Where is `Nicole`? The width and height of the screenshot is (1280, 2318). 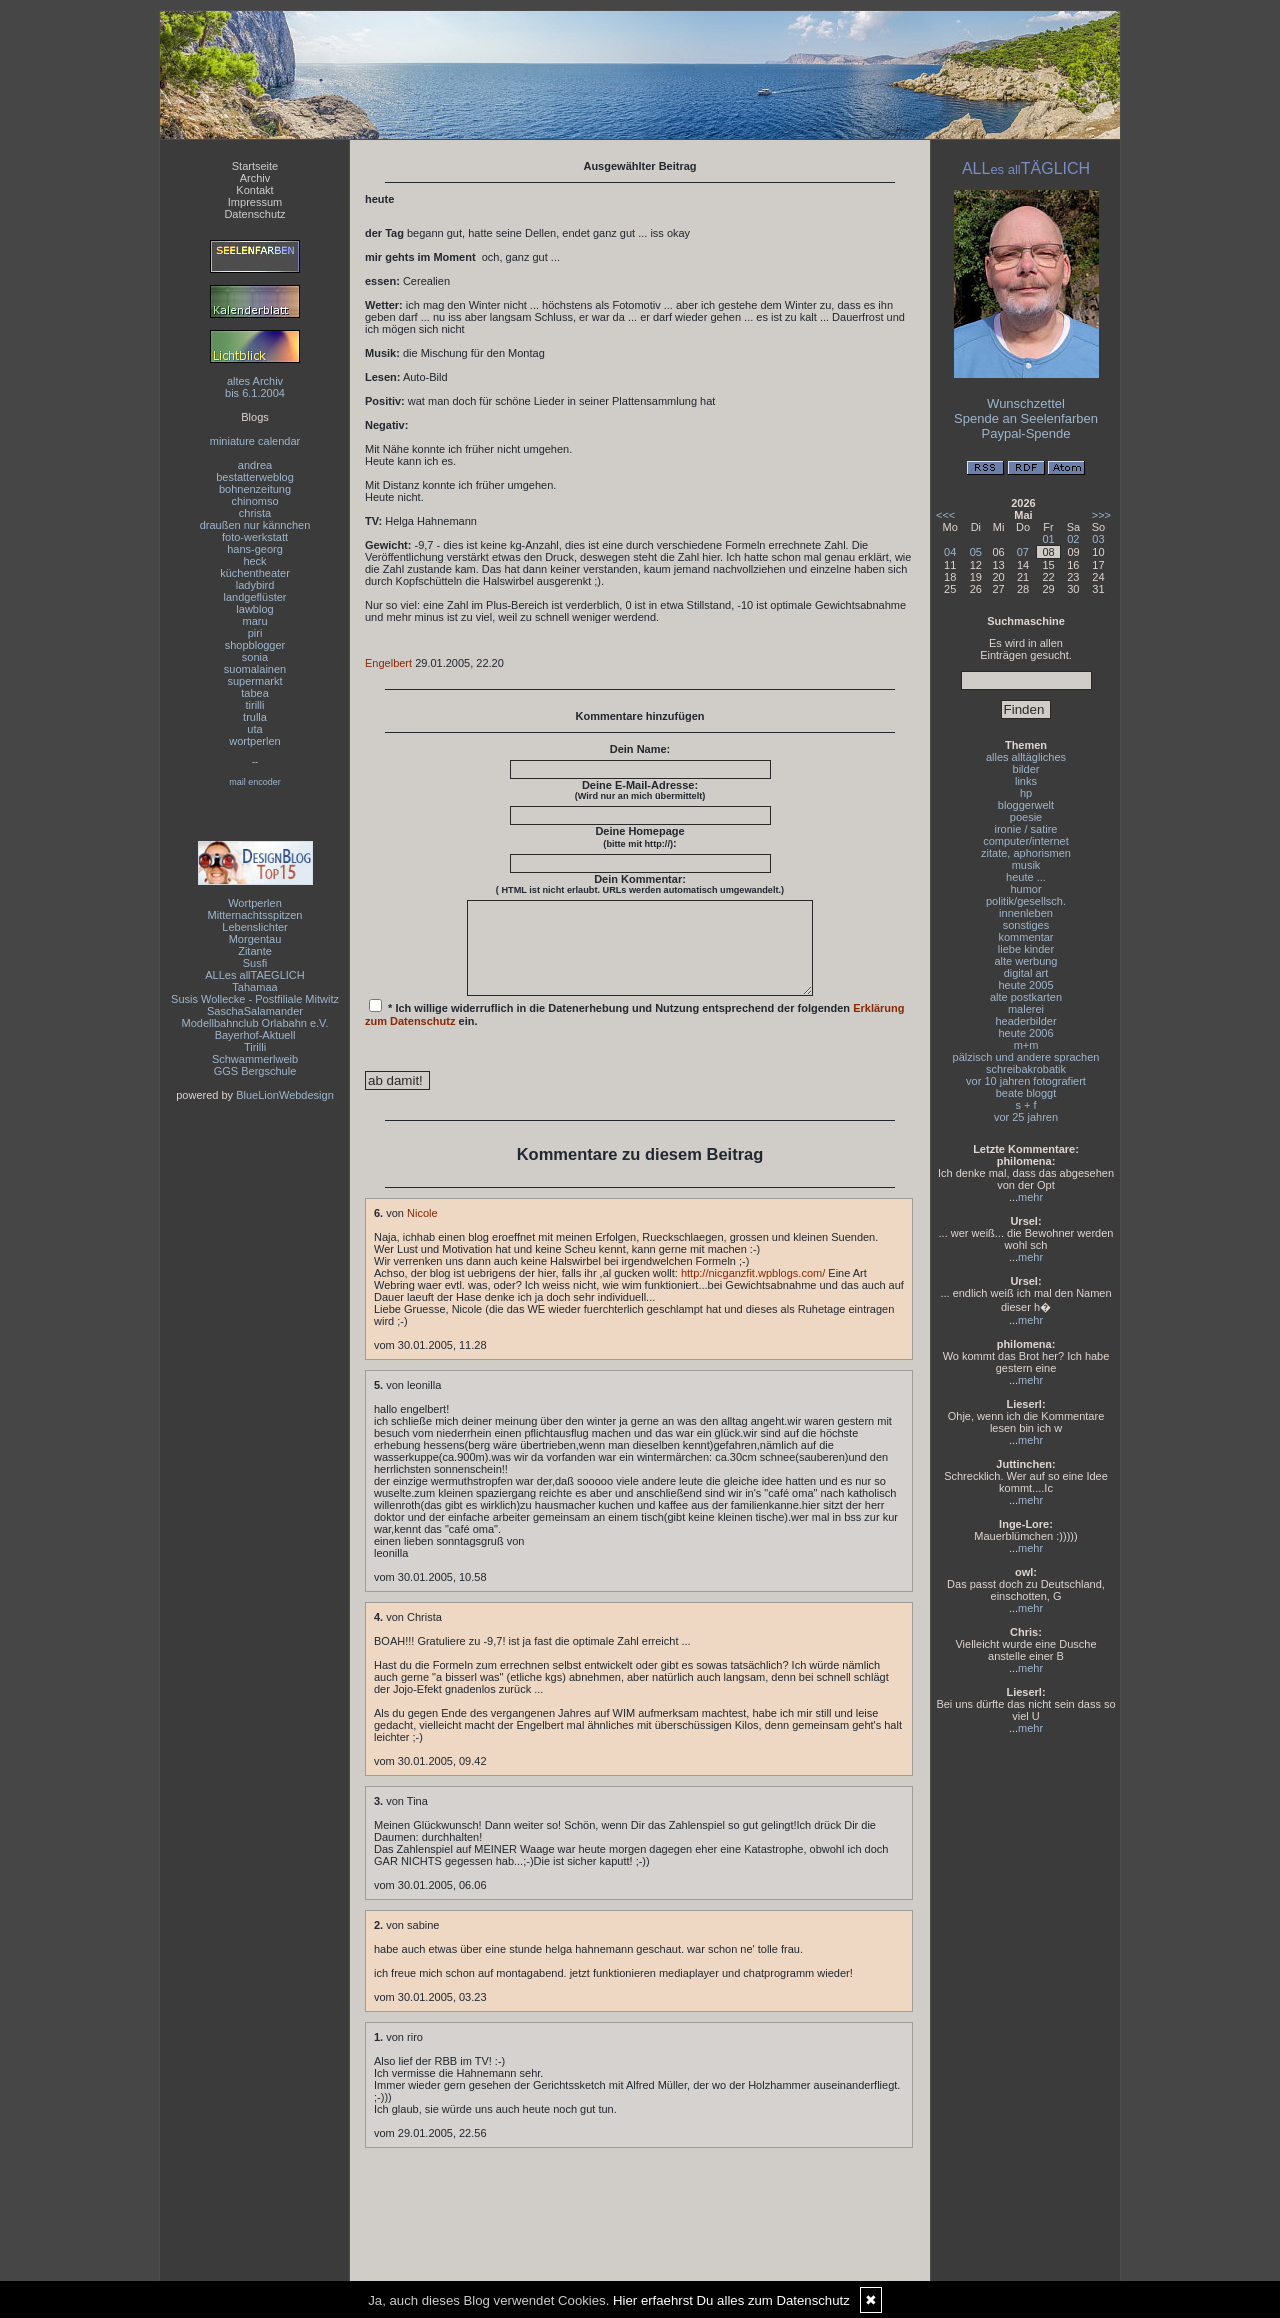 Nicole is located at coordinates (422, 1231).